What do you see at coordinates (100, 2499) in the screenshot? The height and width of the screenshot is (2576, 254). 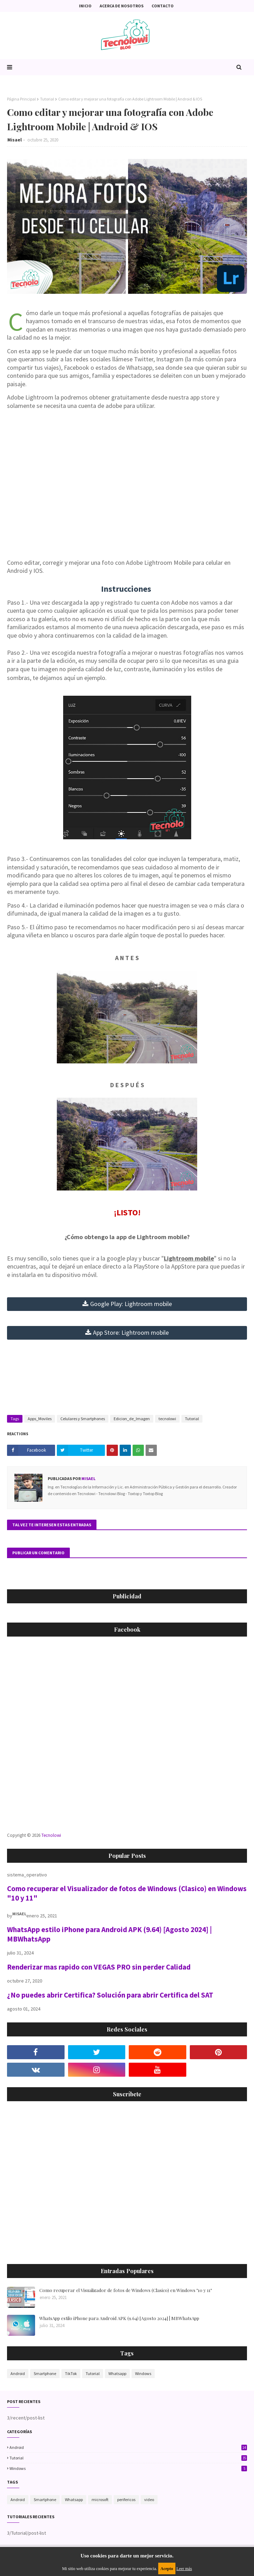 I see `microsoft` at bounding box center [100, 2499].